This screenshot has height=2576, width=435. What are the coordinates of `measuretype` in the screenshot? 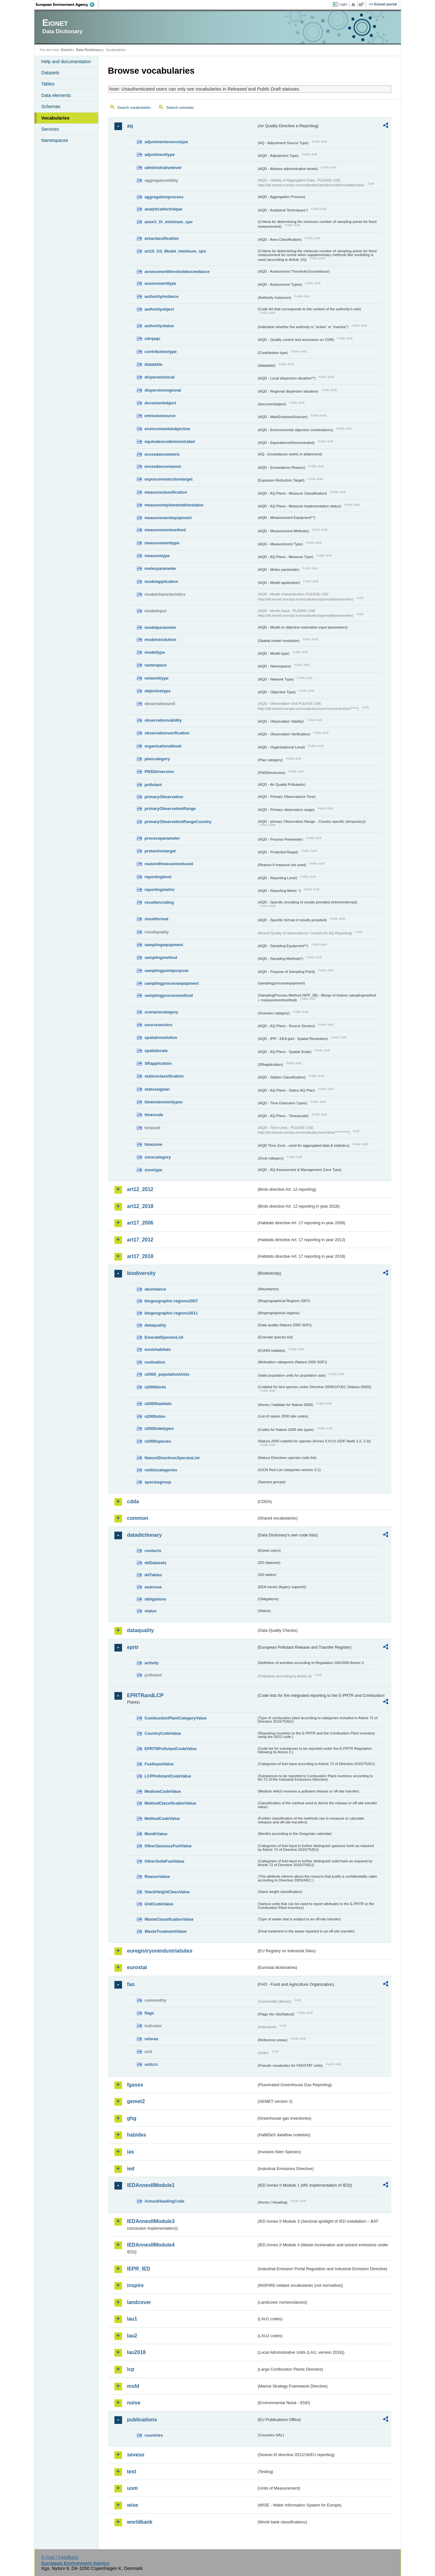 It's located at (157, 555).